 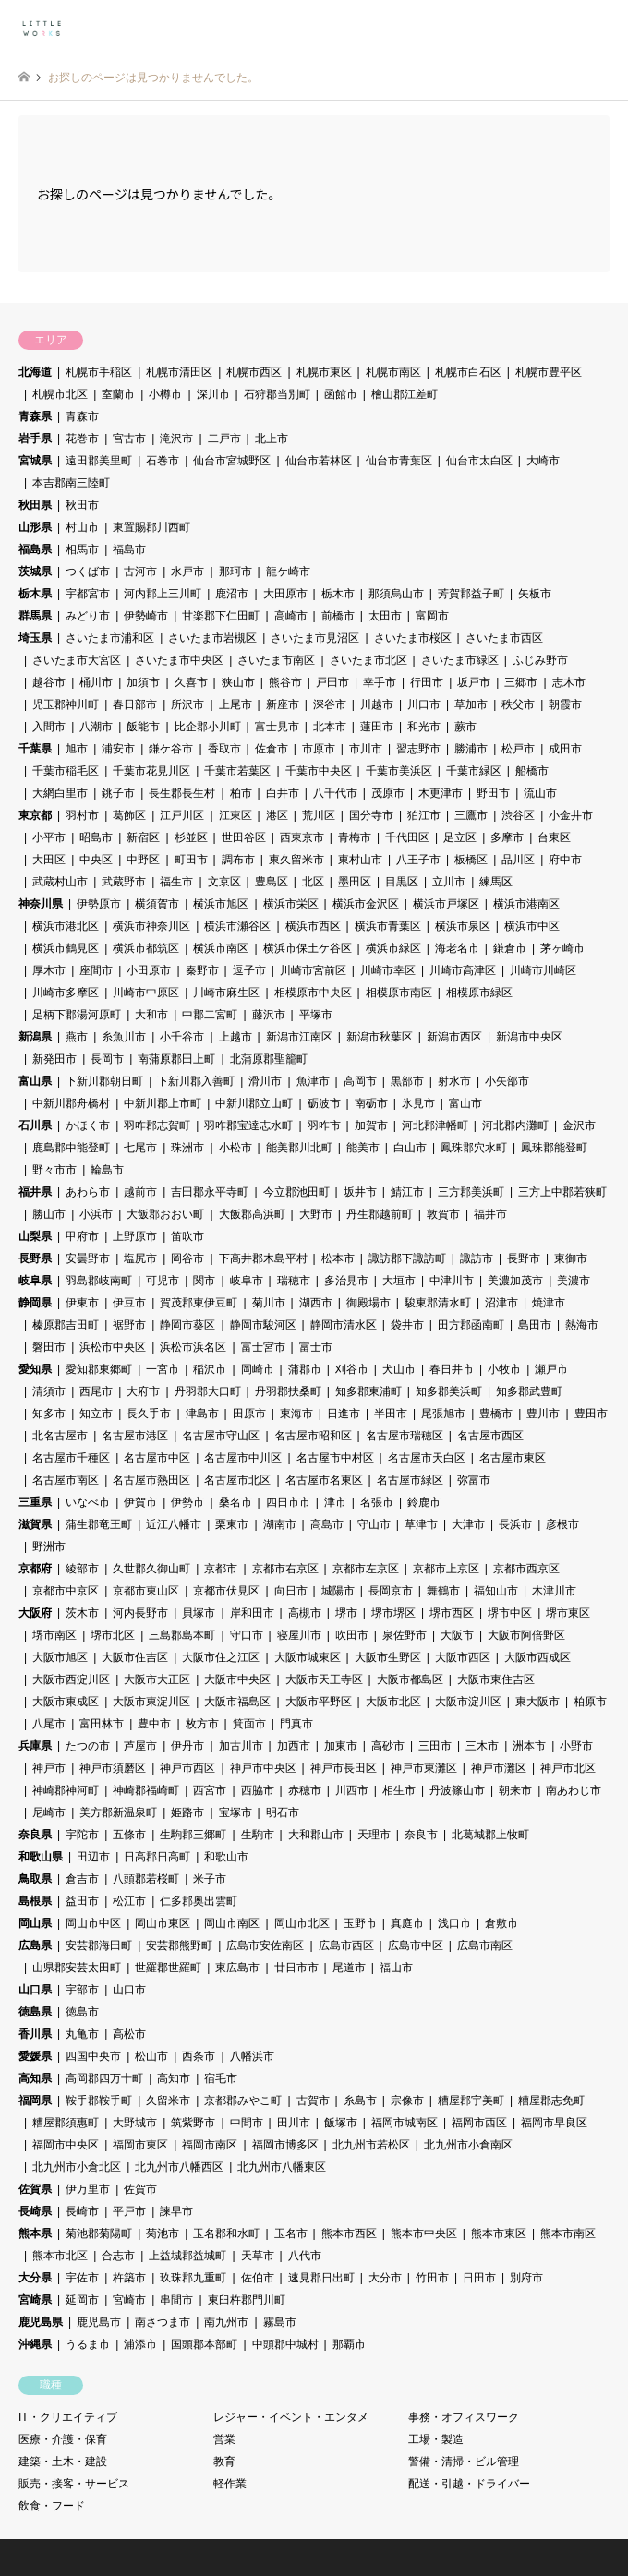 What do you see at coordinates (277, 394) in the screenshot?
I see `石狩郡当別町` at bounding box center [277, 394].